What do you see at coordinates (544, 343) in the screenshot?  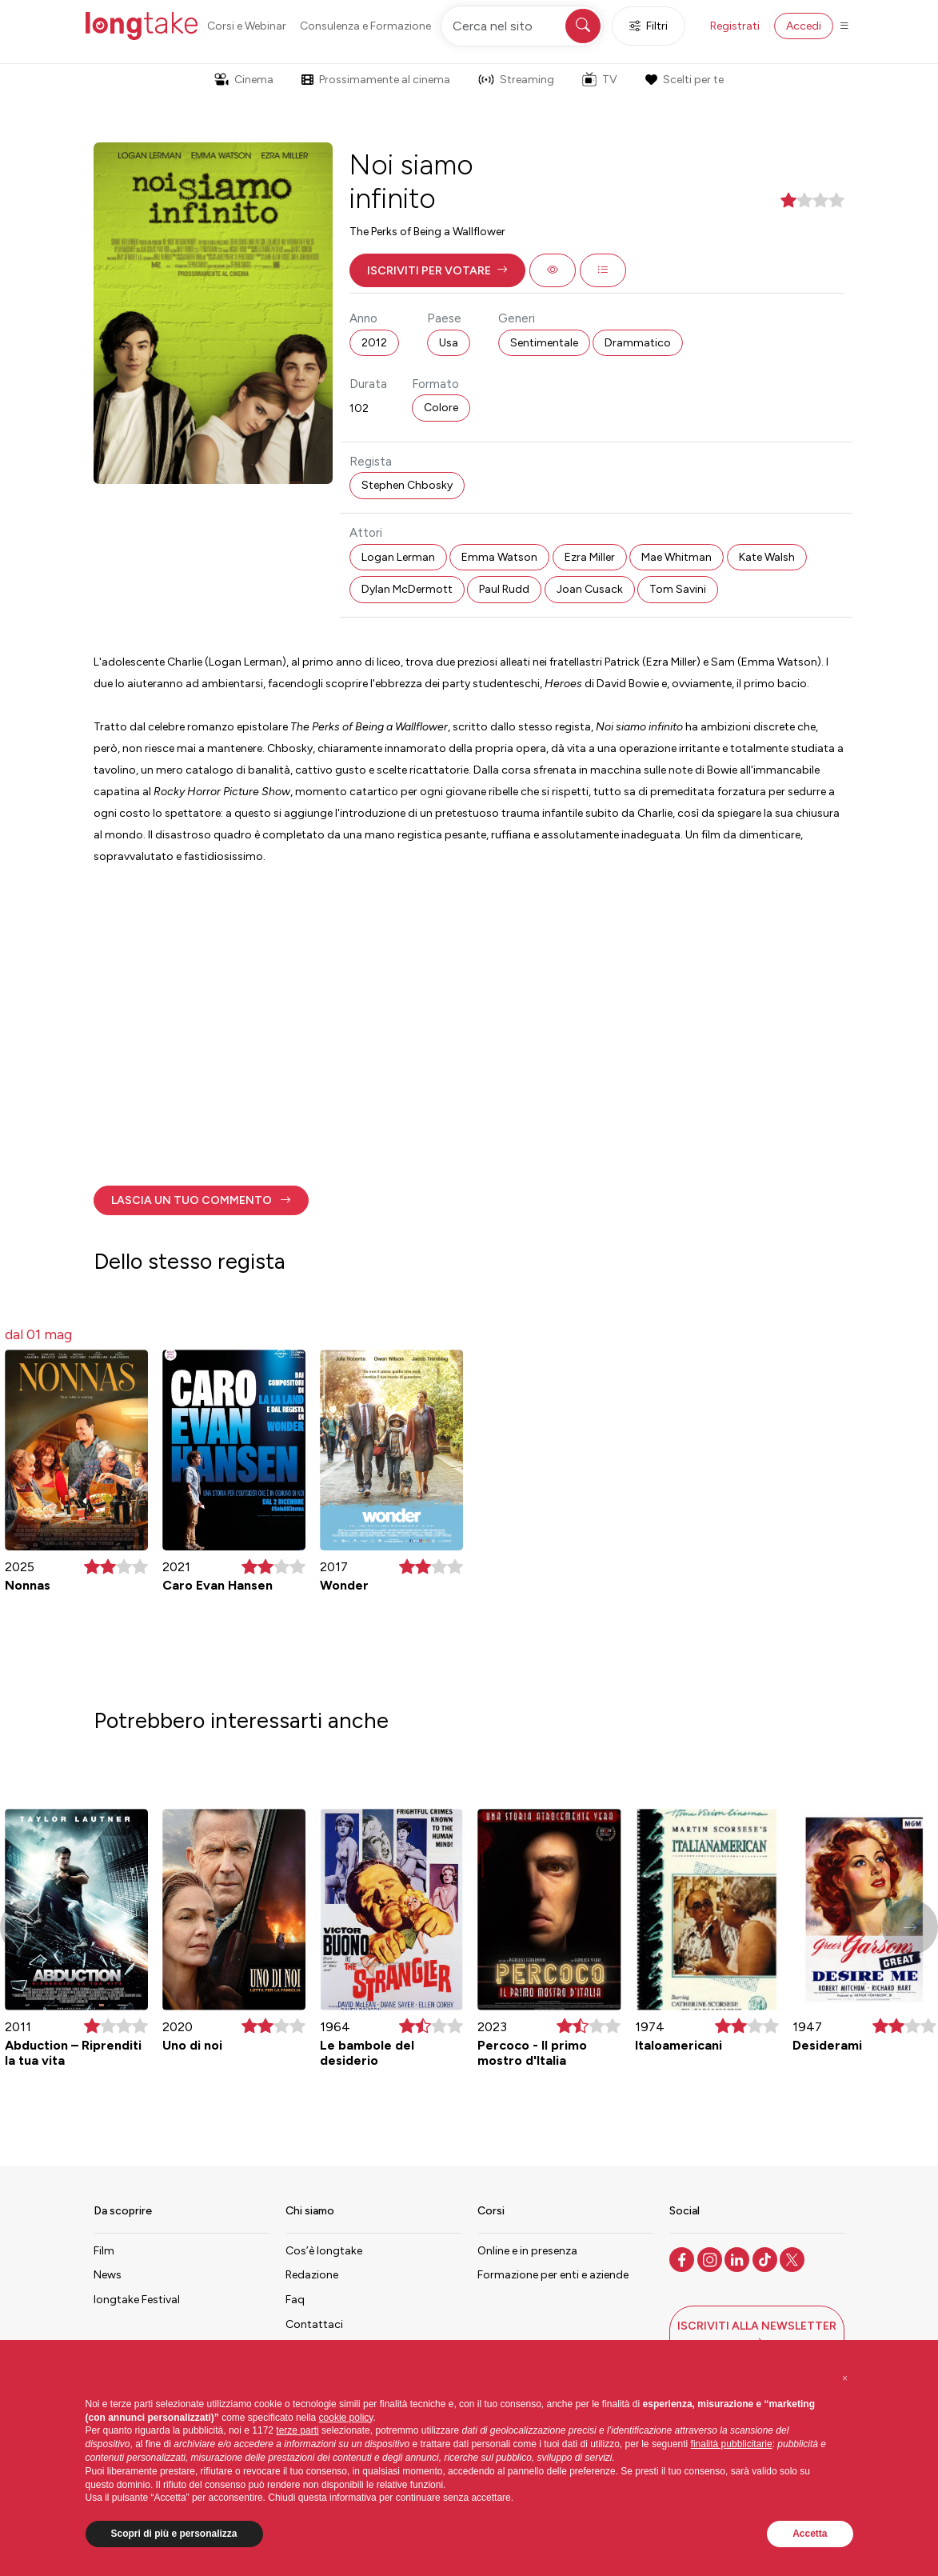 I see `Sentimentale [button]` at bounding box center [544, 343].